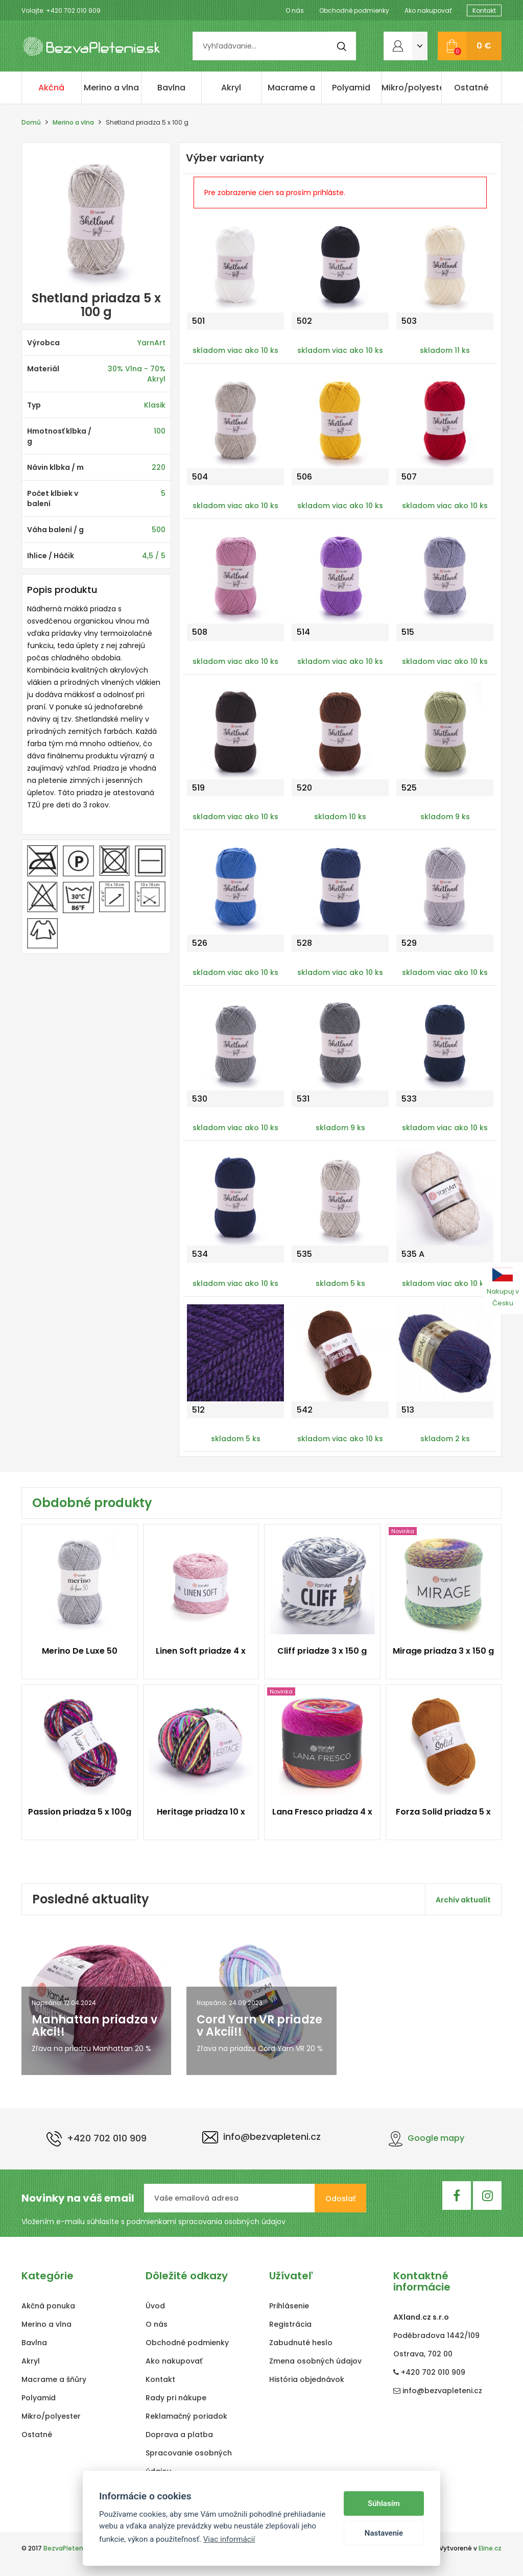  I want to click on Odoslať, so click(340, 2198).